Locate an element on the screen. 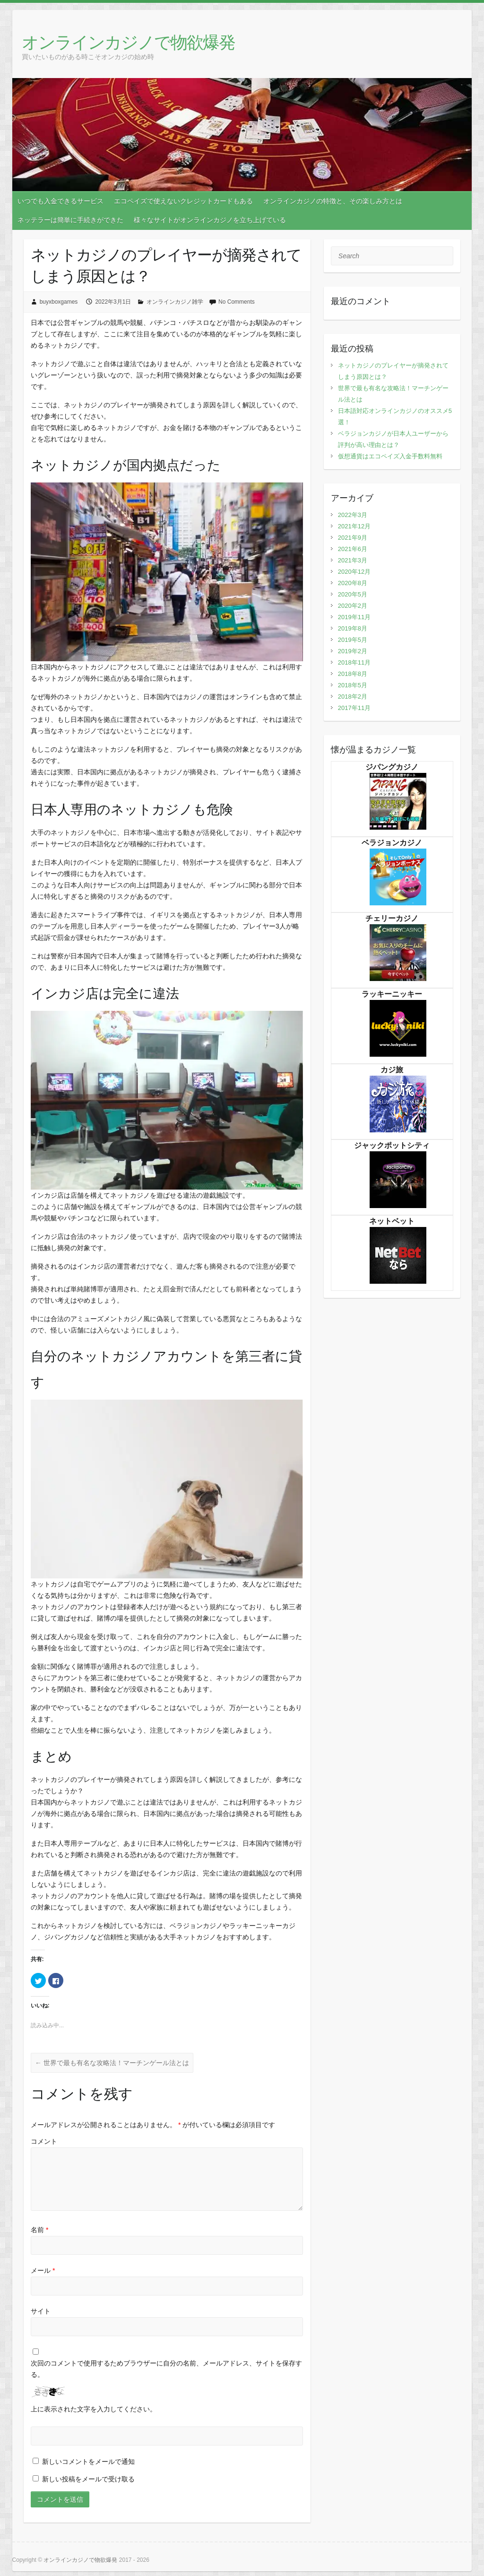 The image size is (484, 2576). 世界で最も有名な攻略法！マーチンゲール法とは is located at coordinates (112, 2063).